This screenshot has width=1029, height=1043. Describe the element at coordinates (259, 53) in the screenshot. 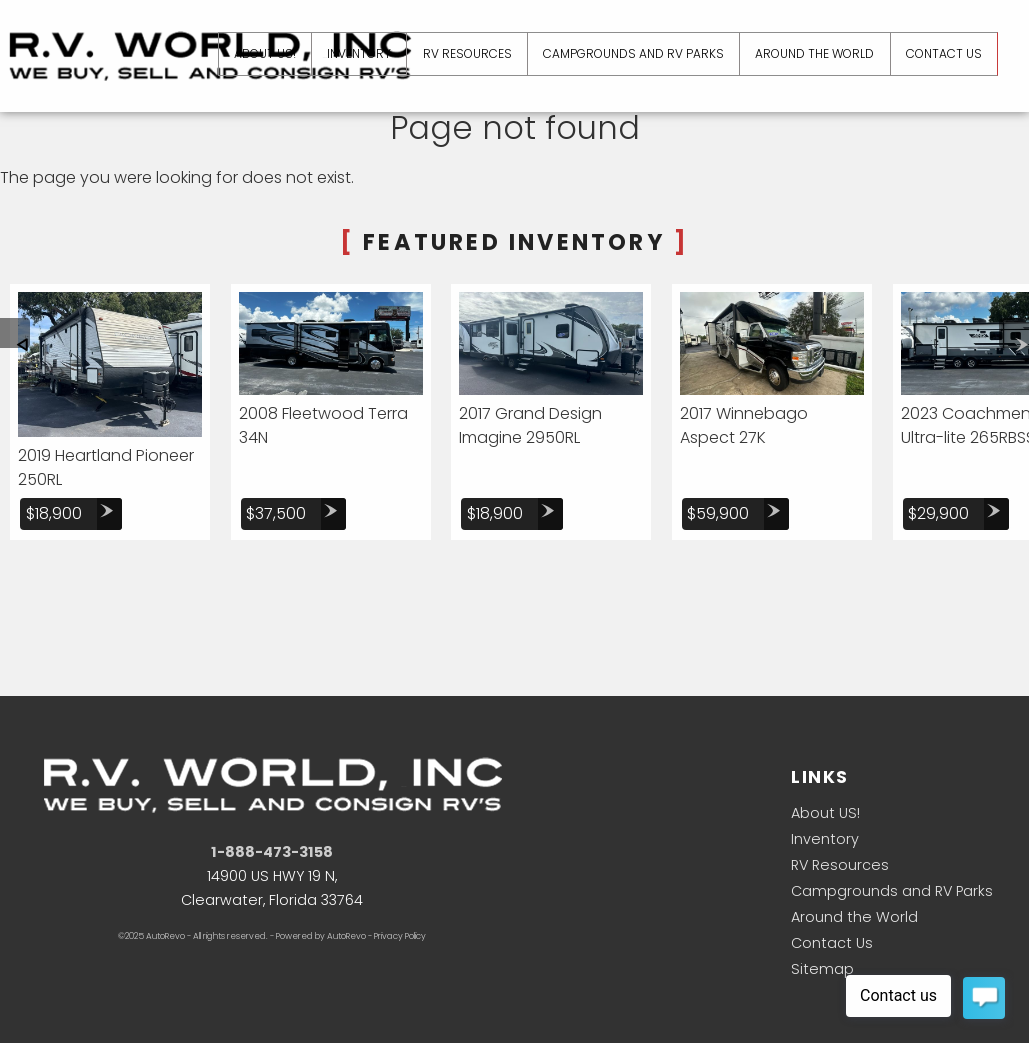

I see `About US! [About US]` at that location.